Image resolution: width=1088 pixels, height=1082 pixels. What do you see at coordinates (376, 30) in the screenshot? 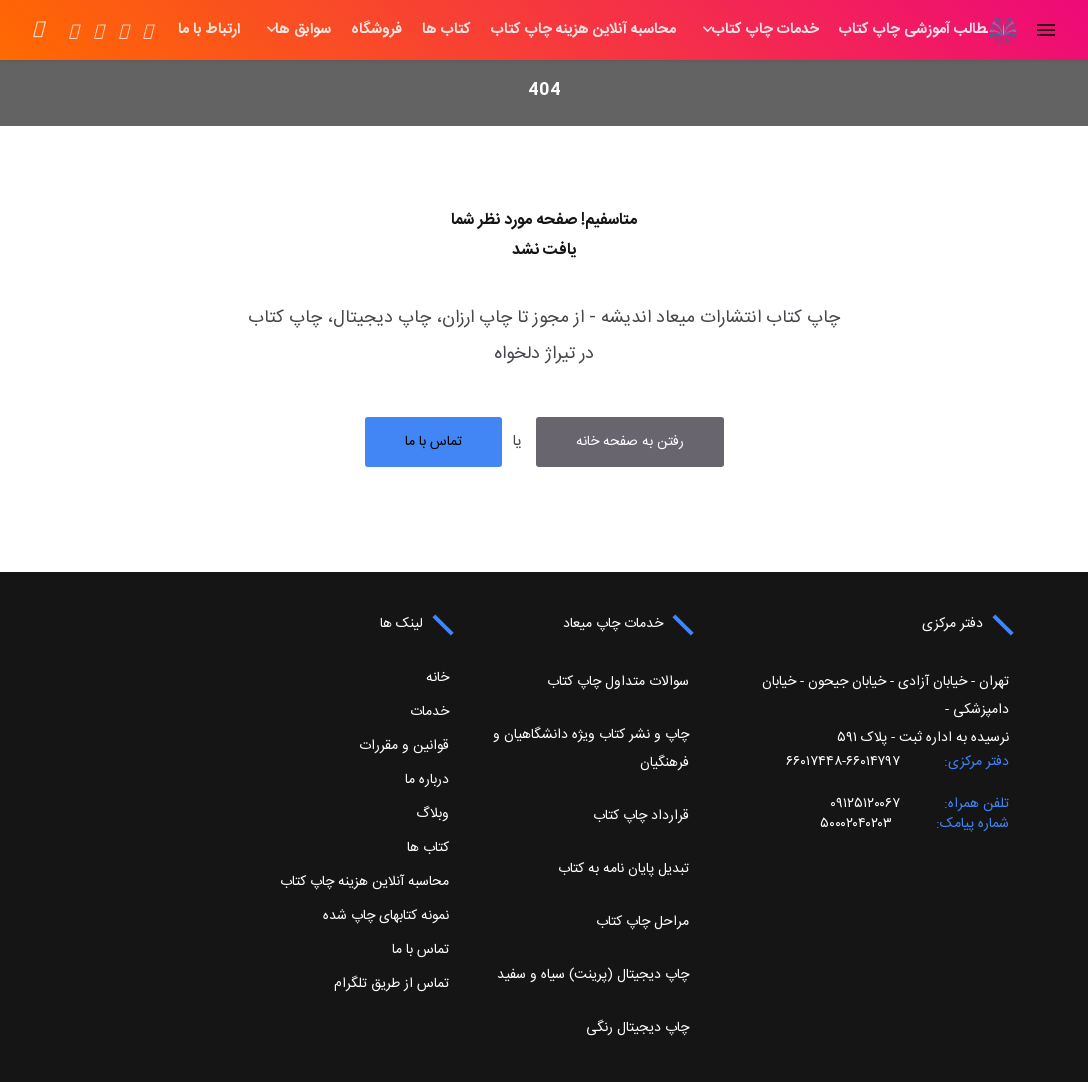
I see `کتاب ها` at bounding box center [376, 30].